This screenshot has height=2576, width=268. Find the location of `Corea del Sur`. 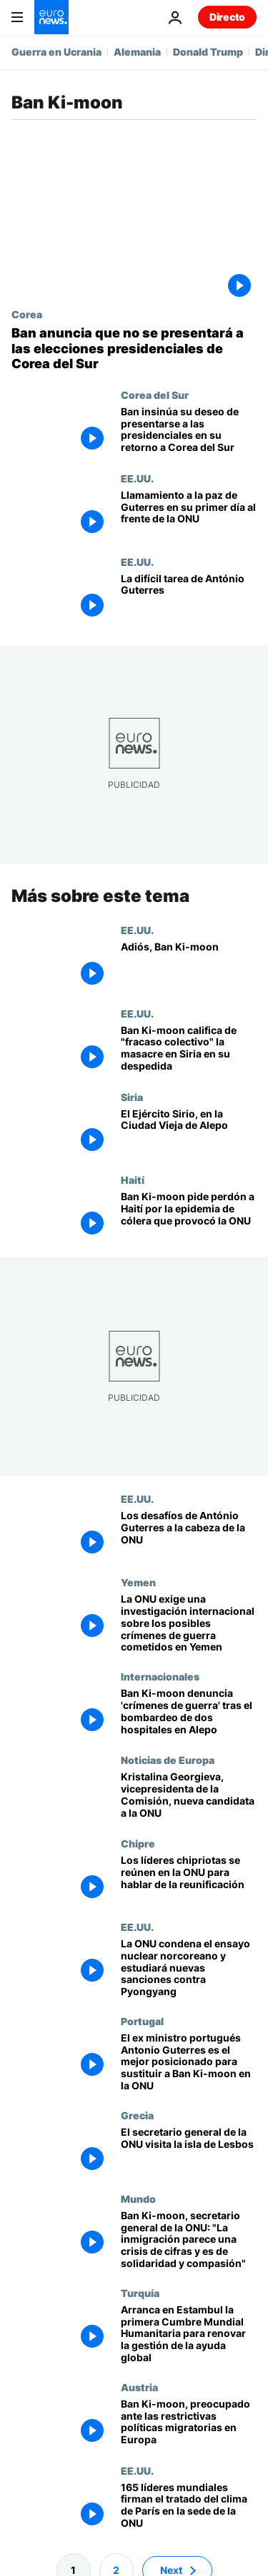

Corea del Sur is located at coordinates (155, 394).